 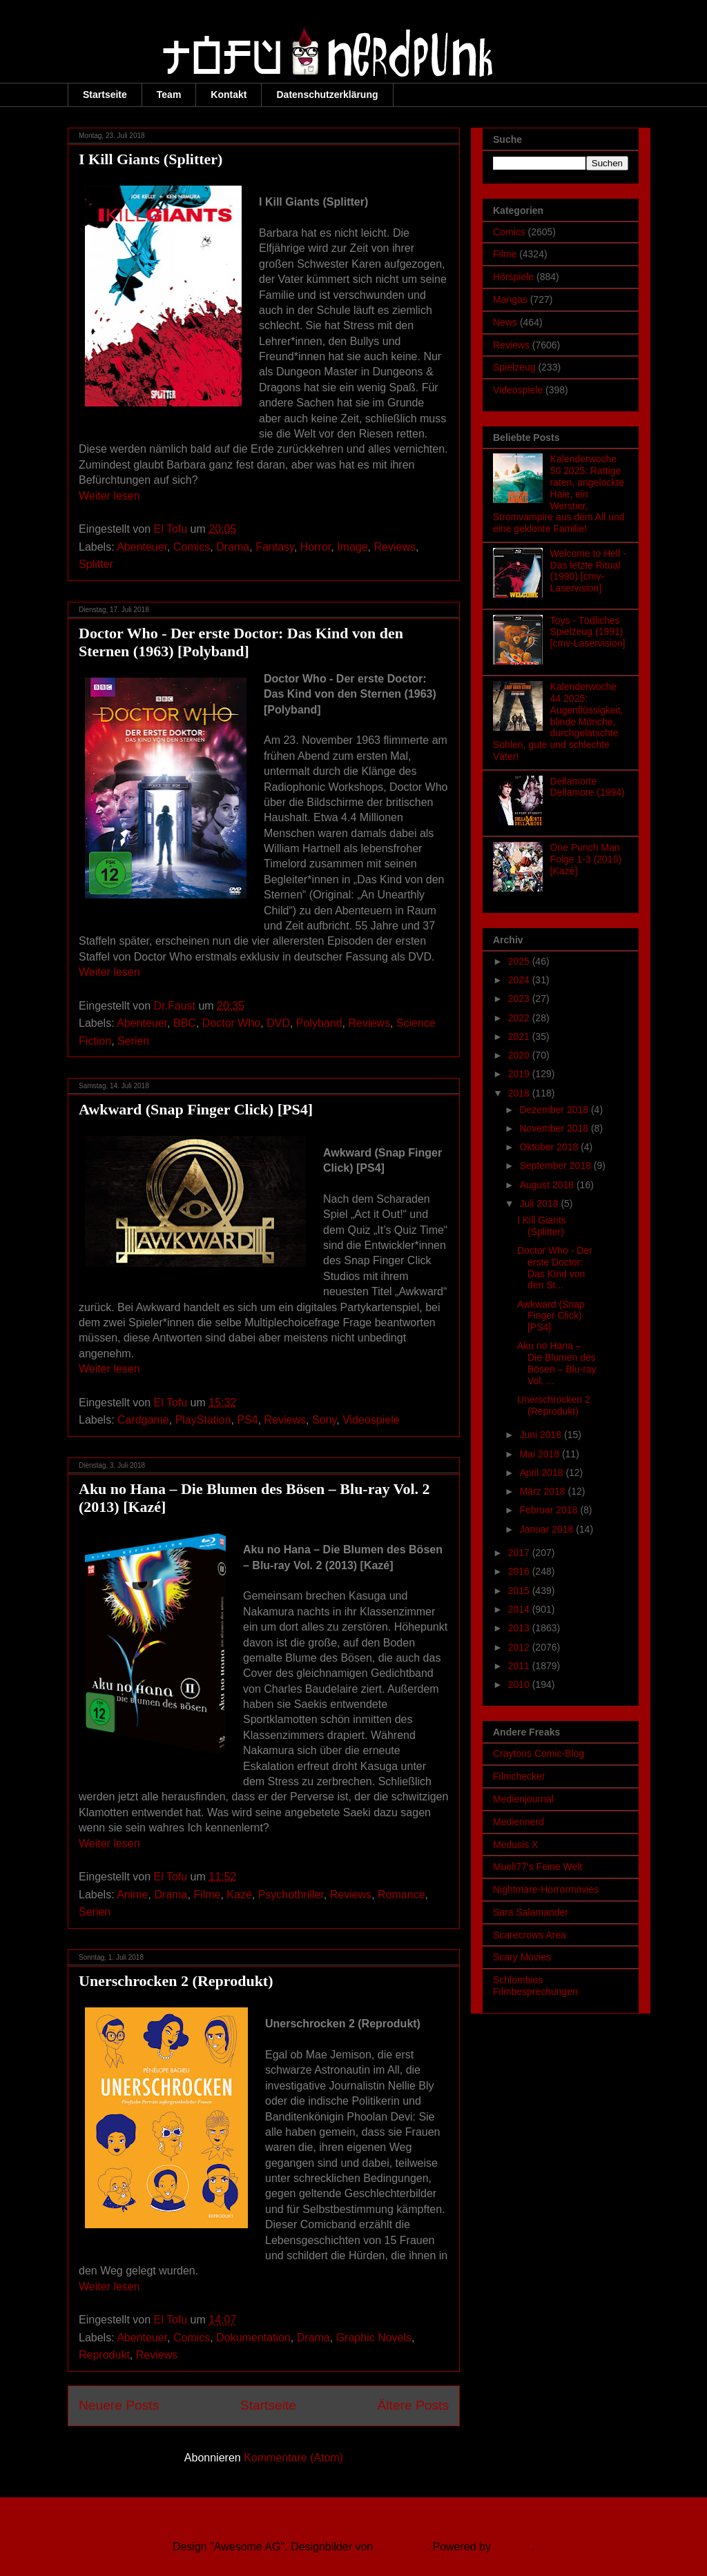 What do you see at coordinates (587, 787) in the screenshot?
I see `Dellamorte Dellamore (1994)` at bounding box center [587, 787].